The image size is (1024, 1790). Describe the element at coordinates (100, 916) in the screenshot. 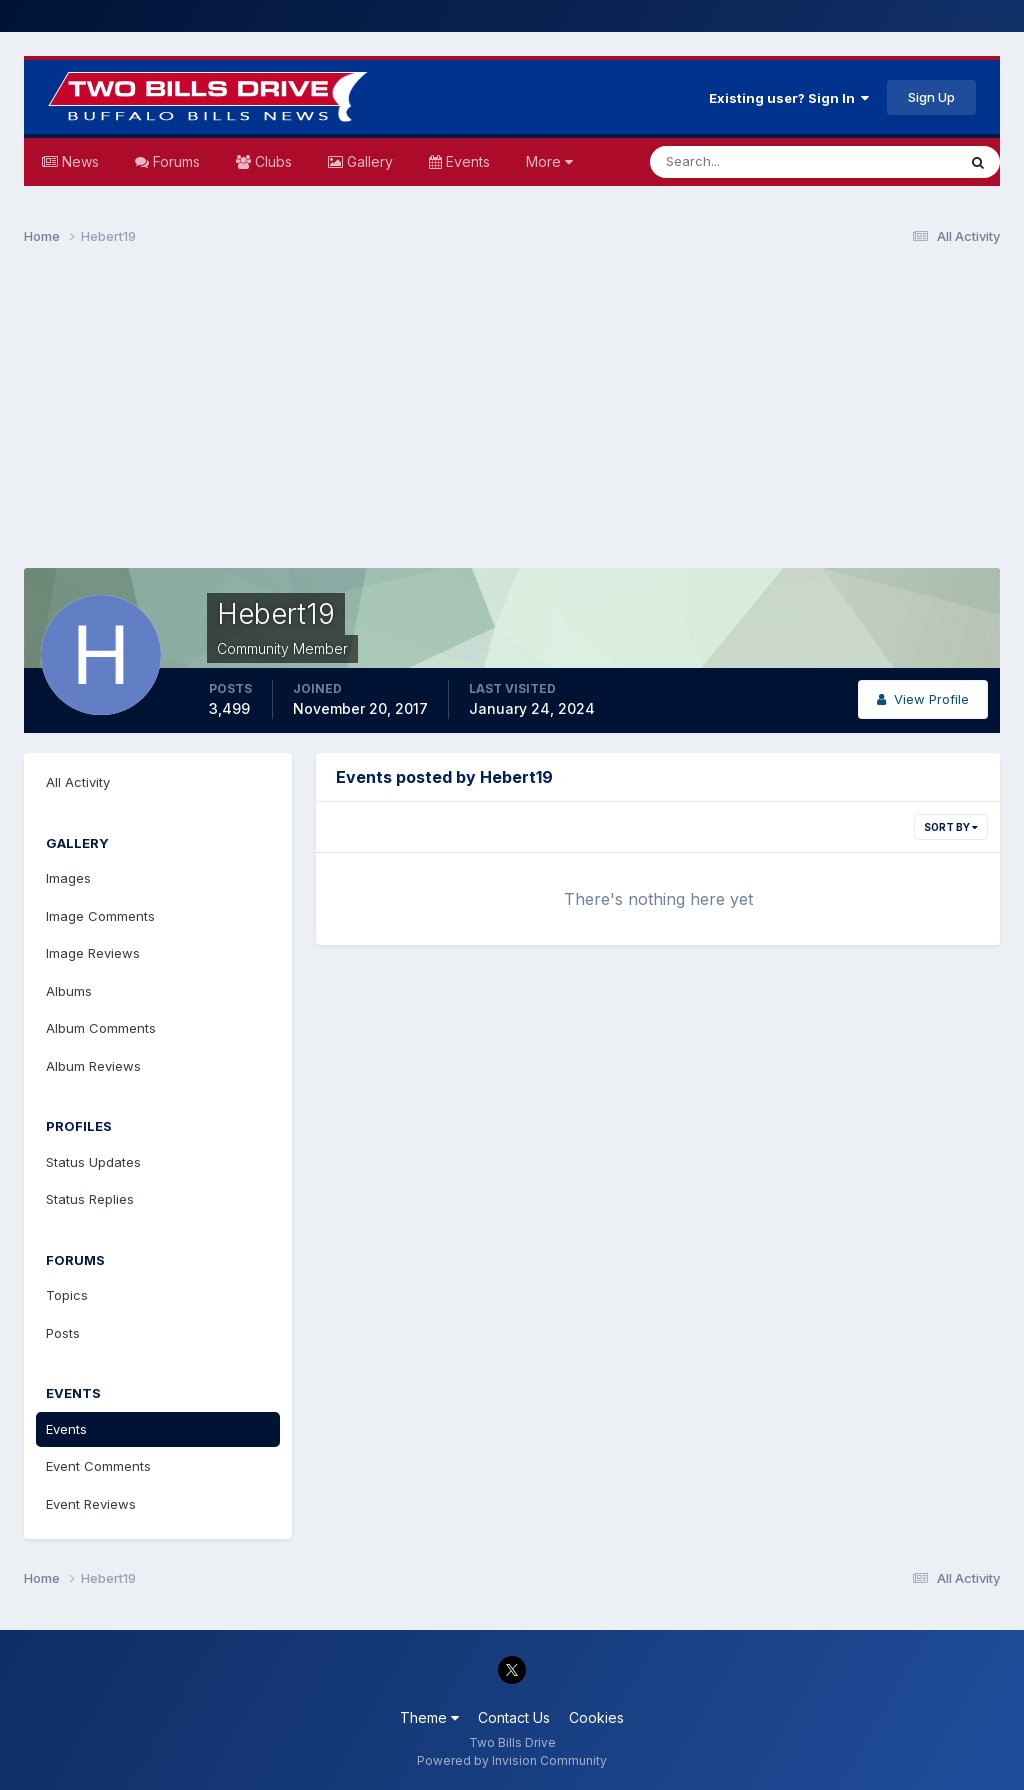

I see `Image Comments` at that location.